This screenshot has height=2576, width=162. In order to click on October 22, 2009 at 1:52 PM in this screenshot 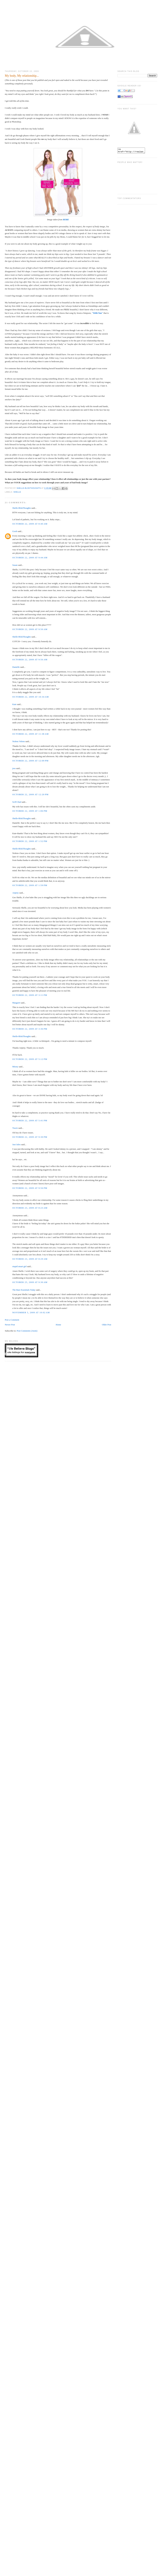, I will do `click(29, 841)`.